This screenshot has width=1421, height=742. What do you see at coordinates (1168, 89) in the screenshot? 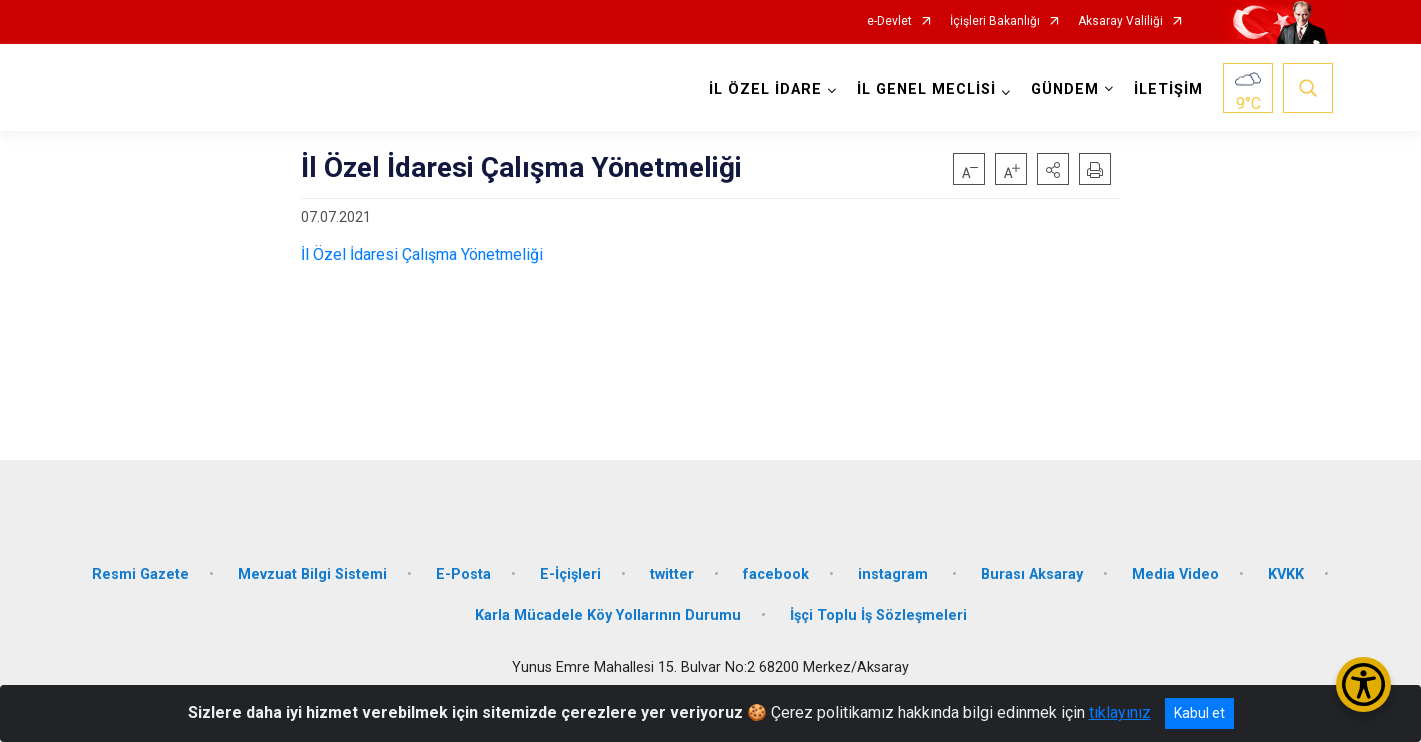
I see `İLETİŞİM` at bounding box center [1168, 89].